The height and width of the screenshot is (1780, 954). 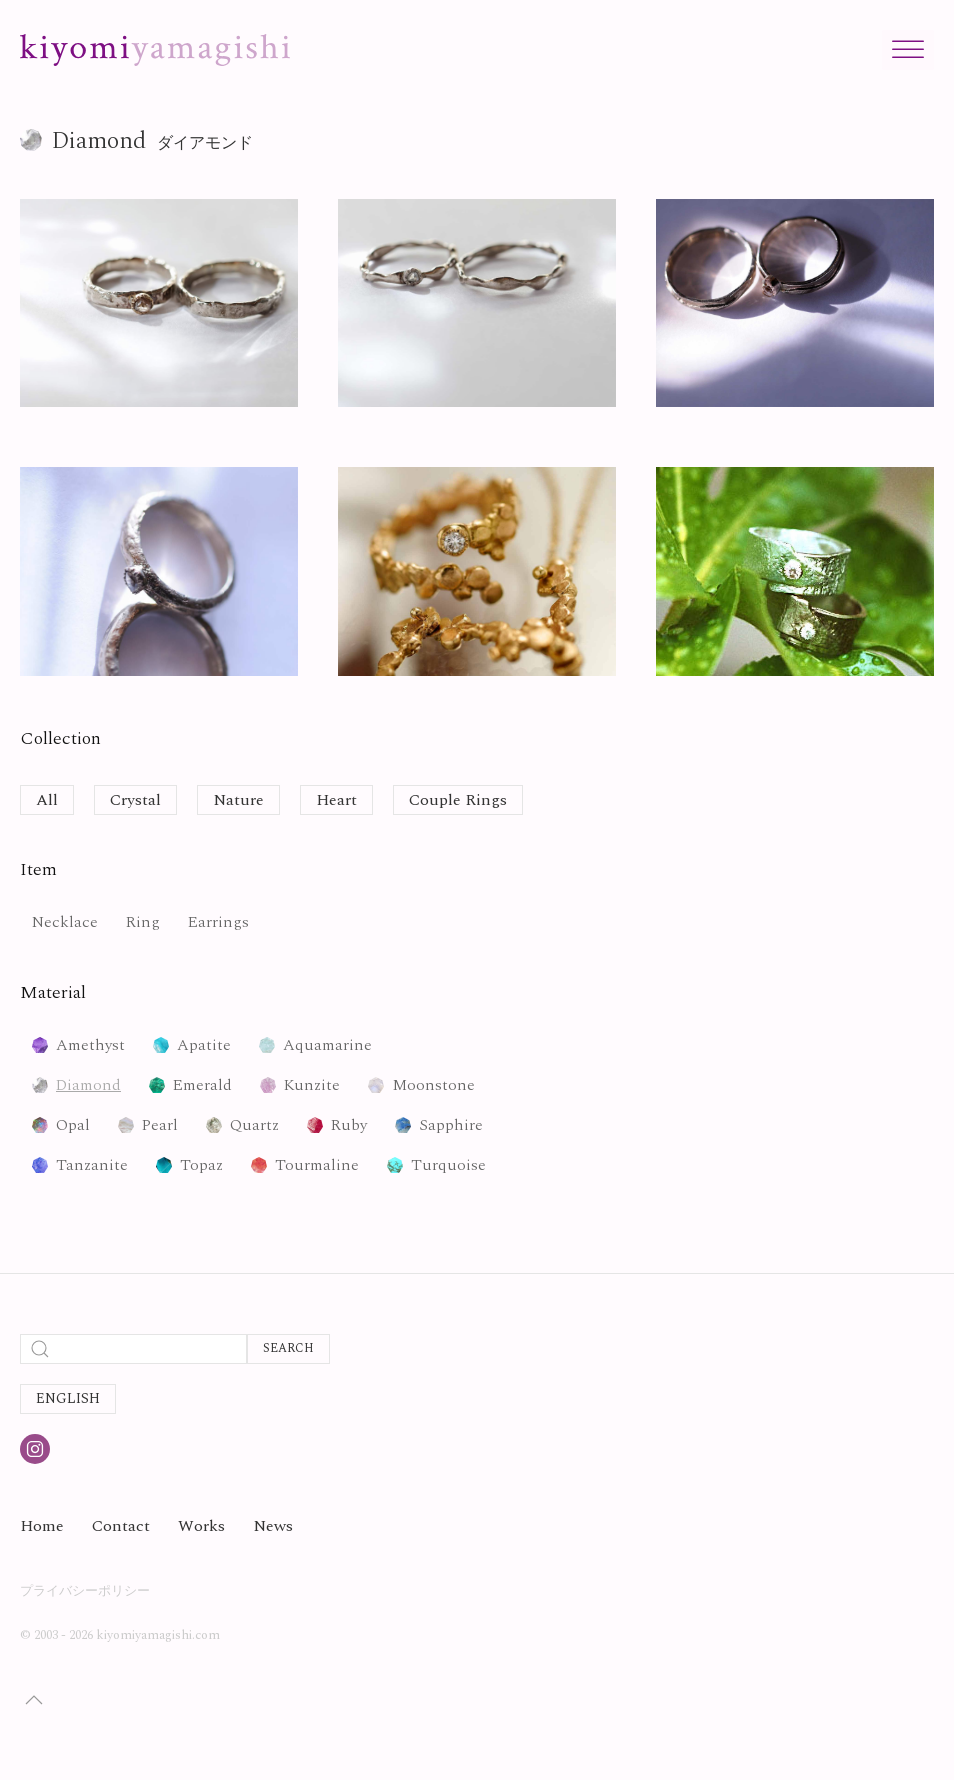 I want to click on Crystal, so click(x=135, y=800).